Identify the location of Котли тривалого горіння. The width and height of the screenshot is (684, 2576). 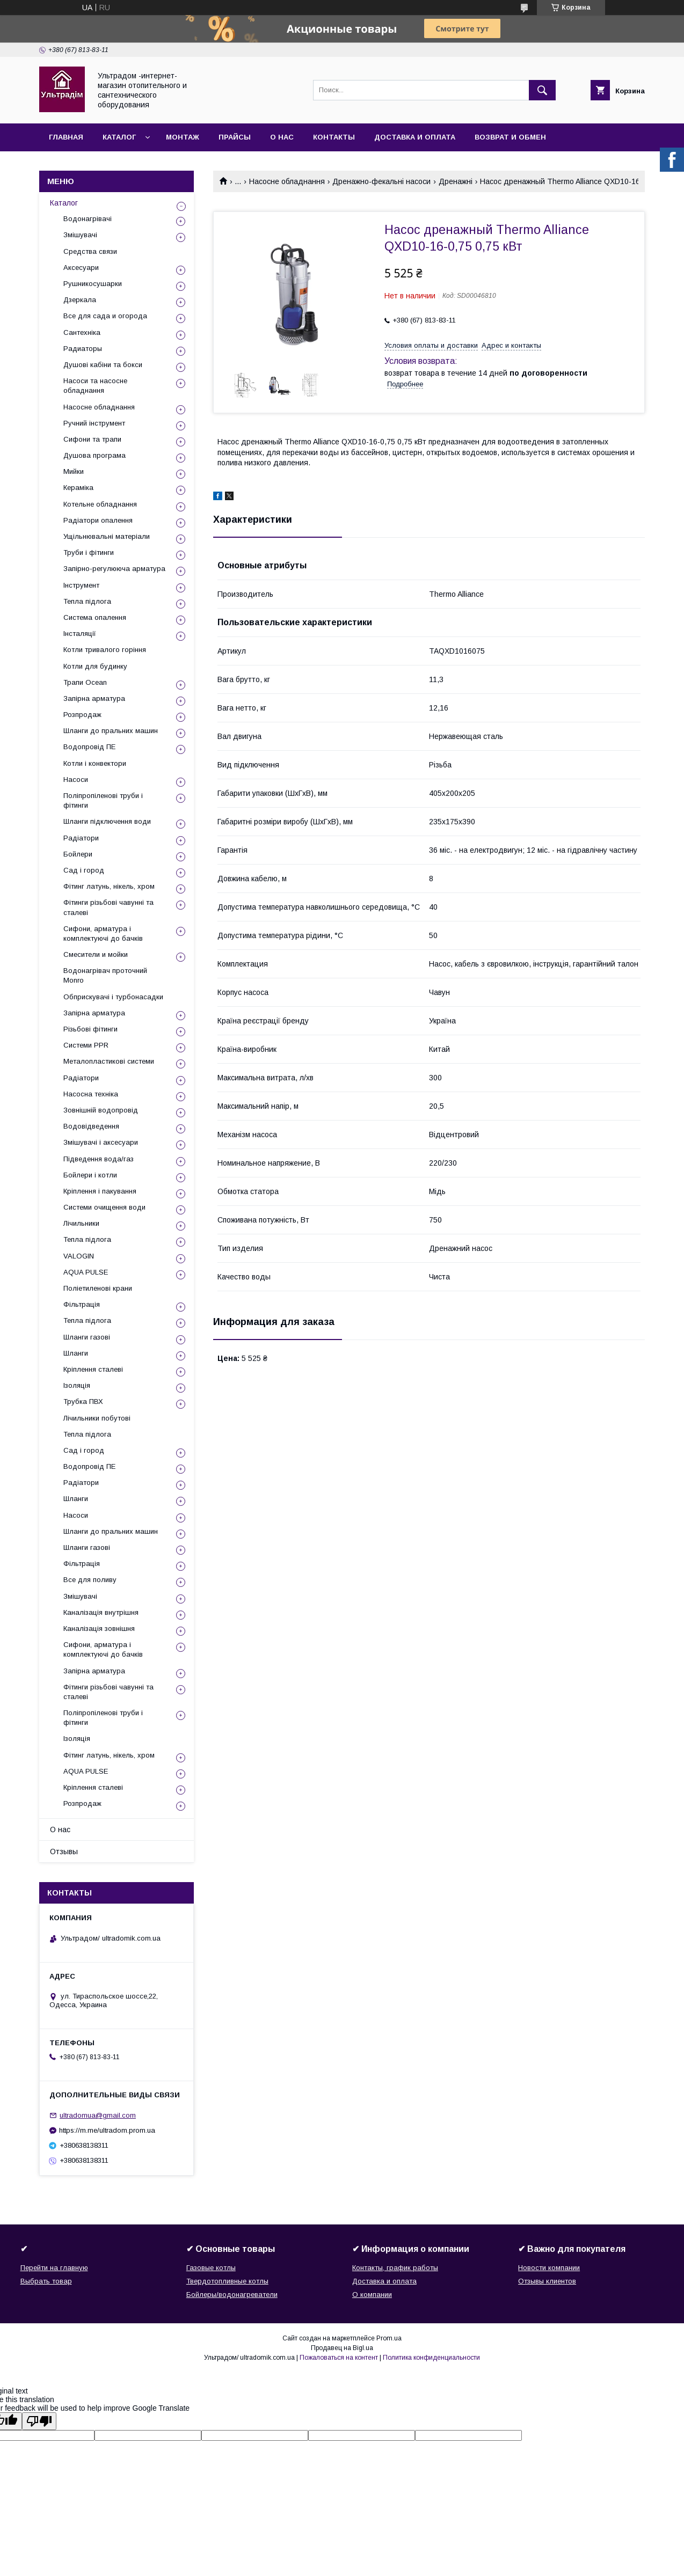
(104, 650).